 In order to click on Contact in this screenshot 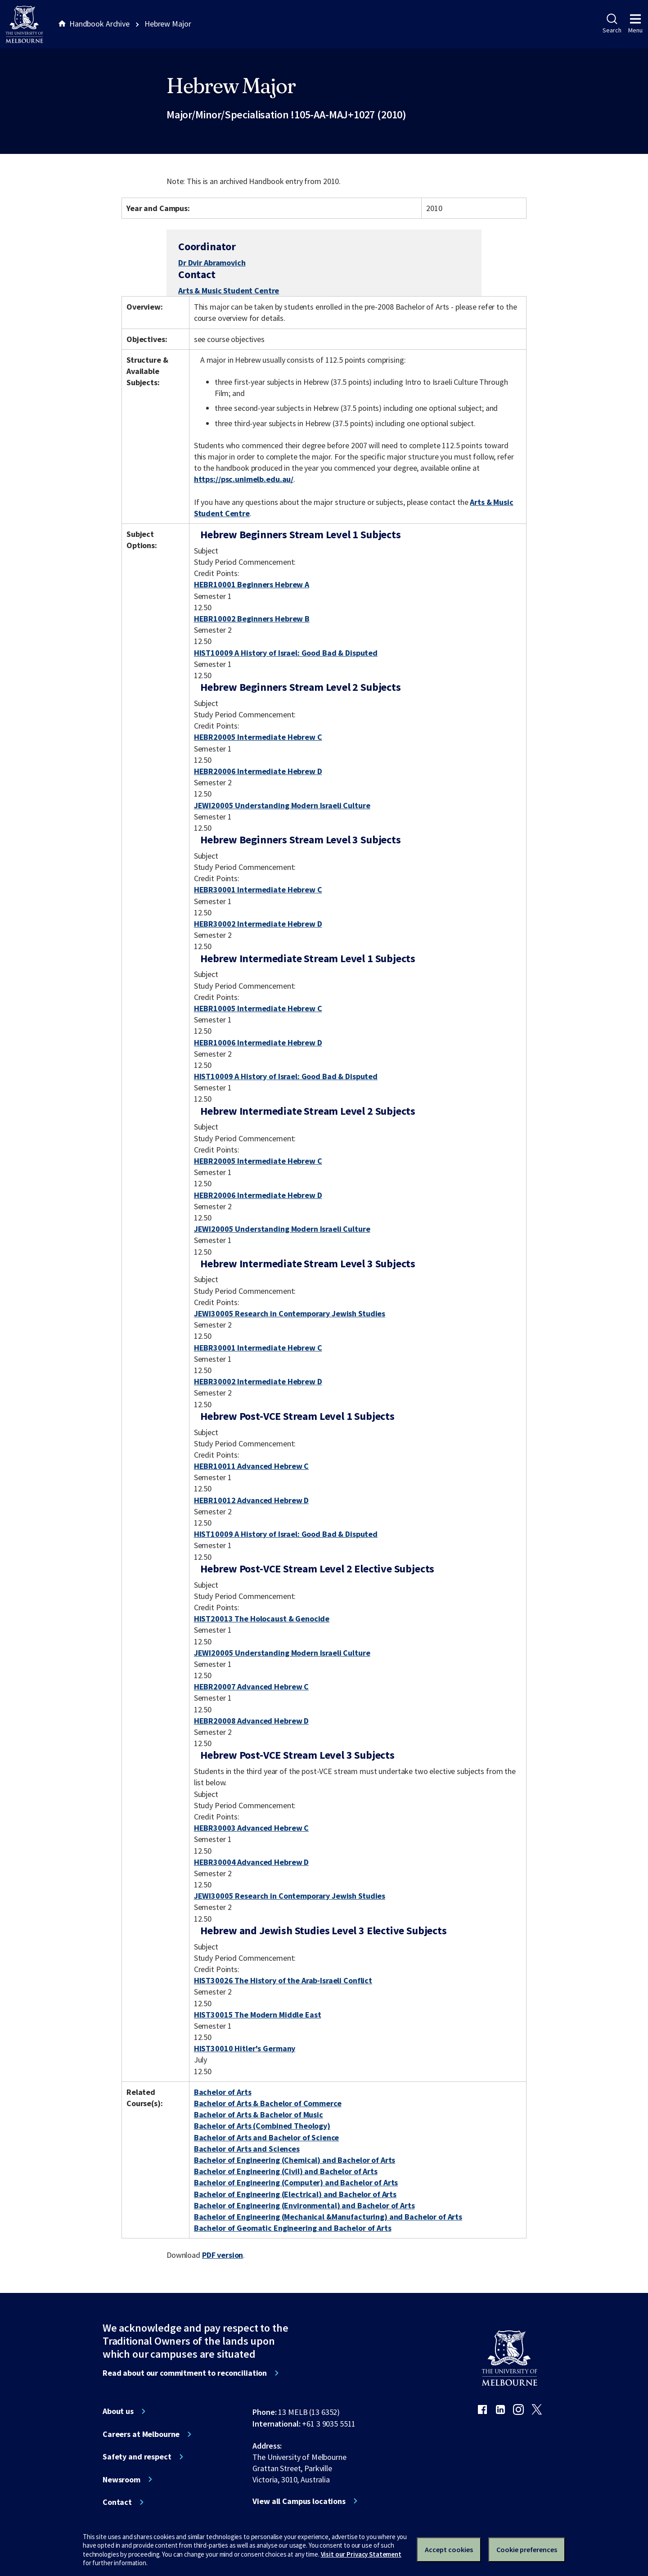, I will do `click(117, 2502)`.